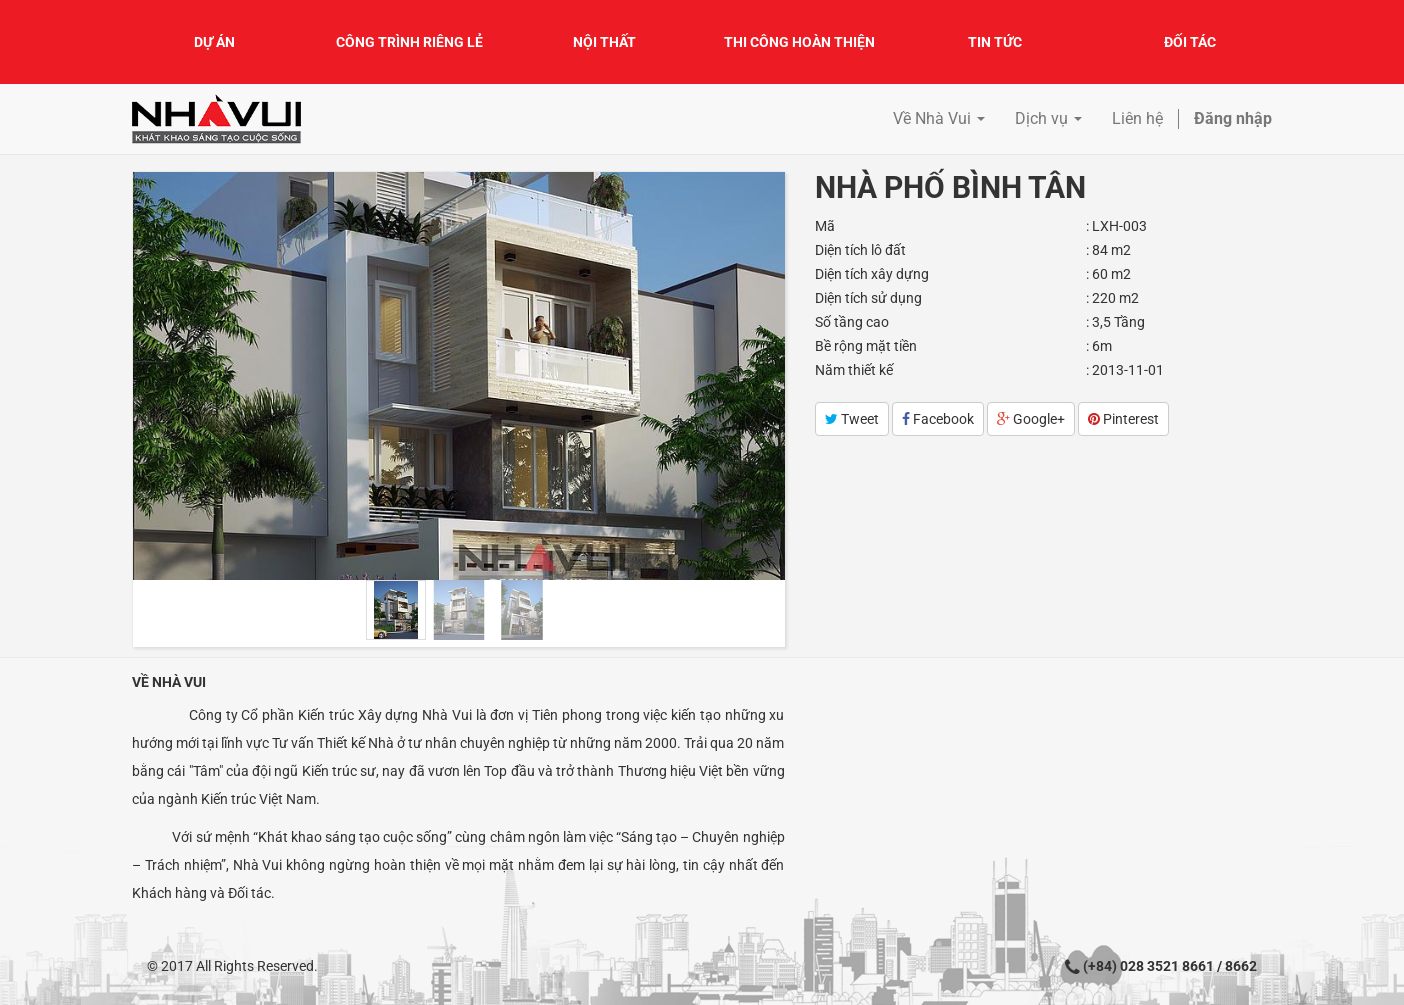 The height and width of the screenshot is (1005, 1404). I want to click on Về Nhà Vui, so click(169, 682).